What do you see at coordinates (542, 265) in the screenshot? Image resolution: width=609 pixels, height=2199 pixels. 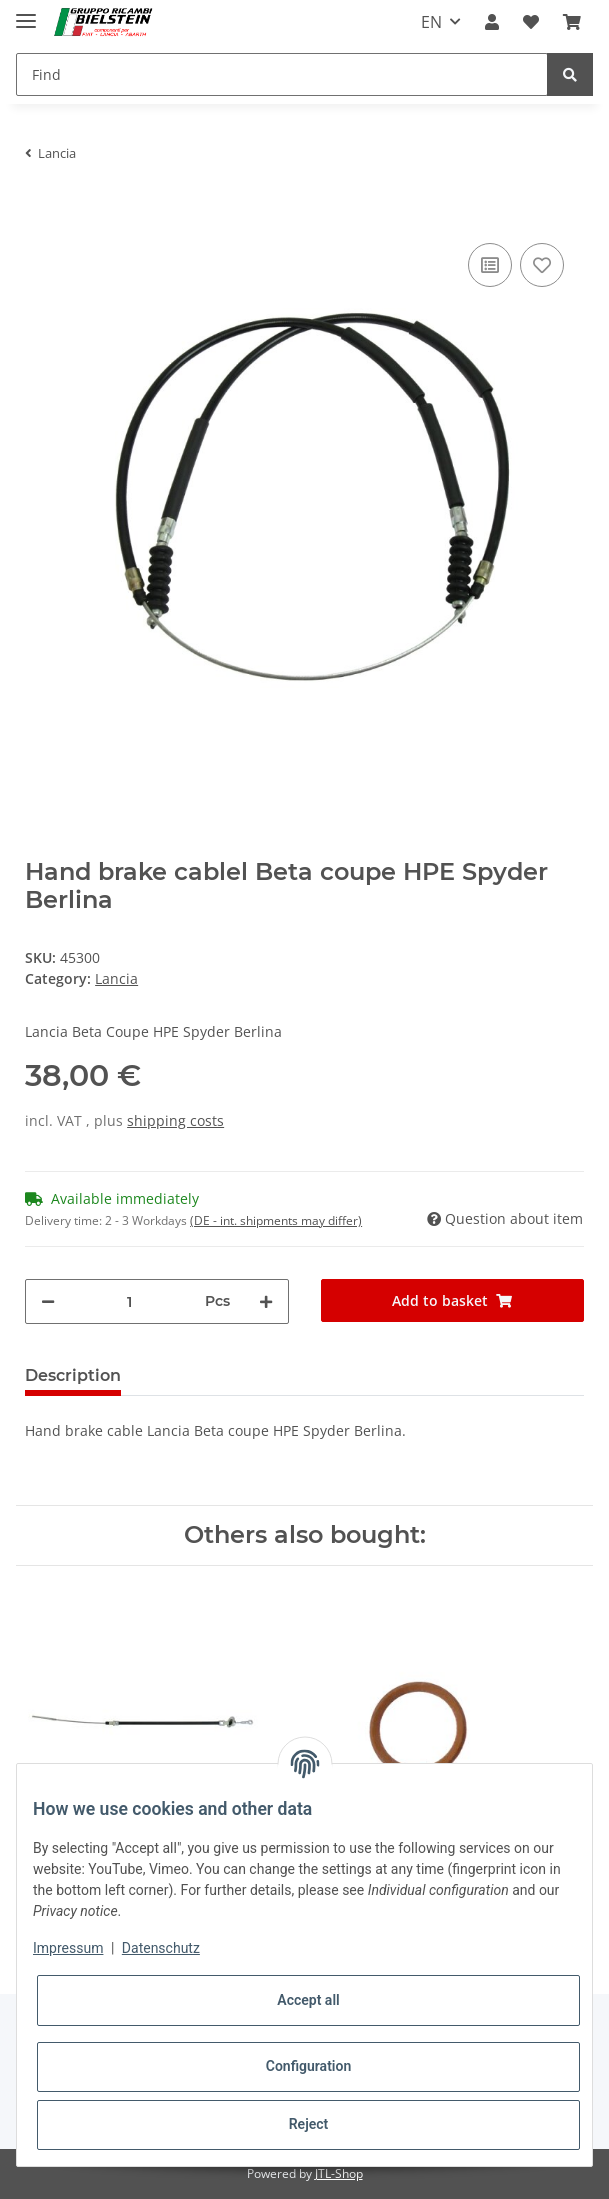 I see `[Add to wish list]` at bounding box center [542, 265].